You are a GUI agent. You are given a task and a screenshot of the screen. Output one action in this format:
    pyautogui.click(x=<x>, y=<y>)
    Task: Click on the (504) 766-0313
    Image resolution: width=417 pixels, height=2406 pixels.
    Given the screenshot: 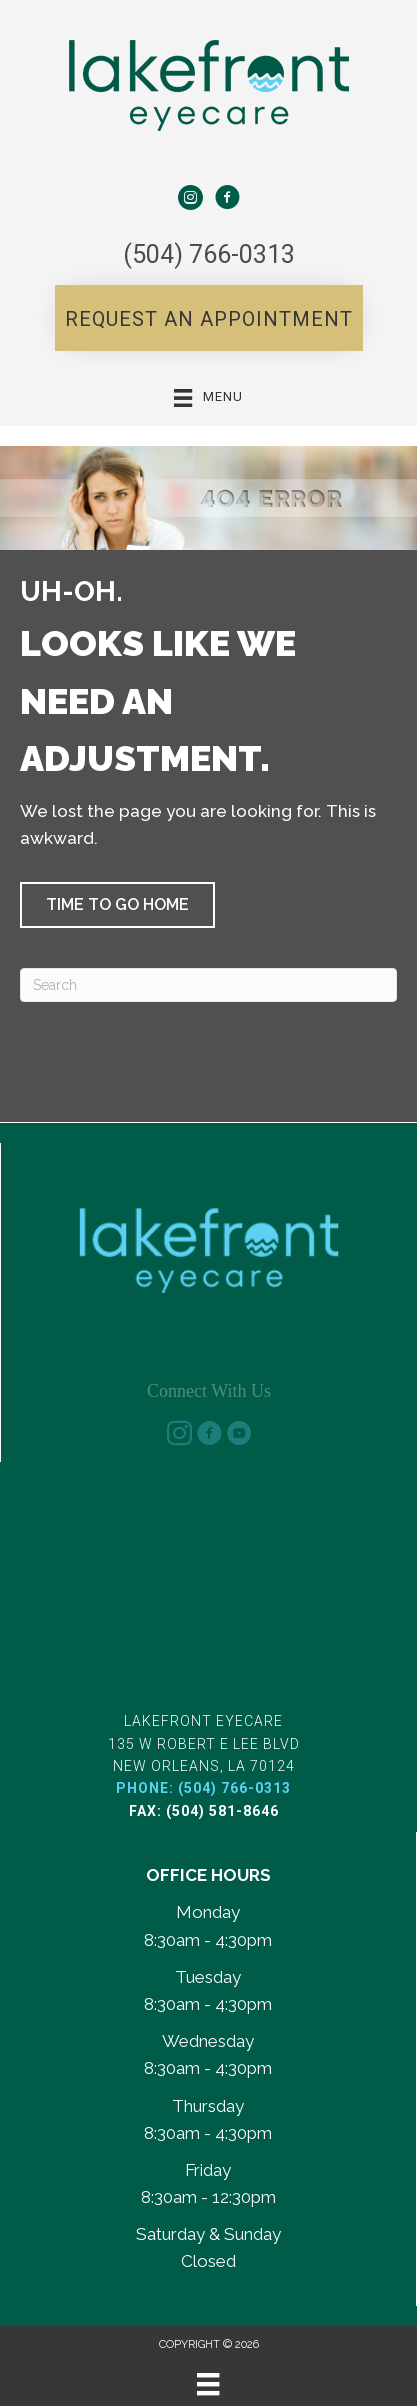 What is the action you would take?
    pyautogui.click(x=209, y=254)
    